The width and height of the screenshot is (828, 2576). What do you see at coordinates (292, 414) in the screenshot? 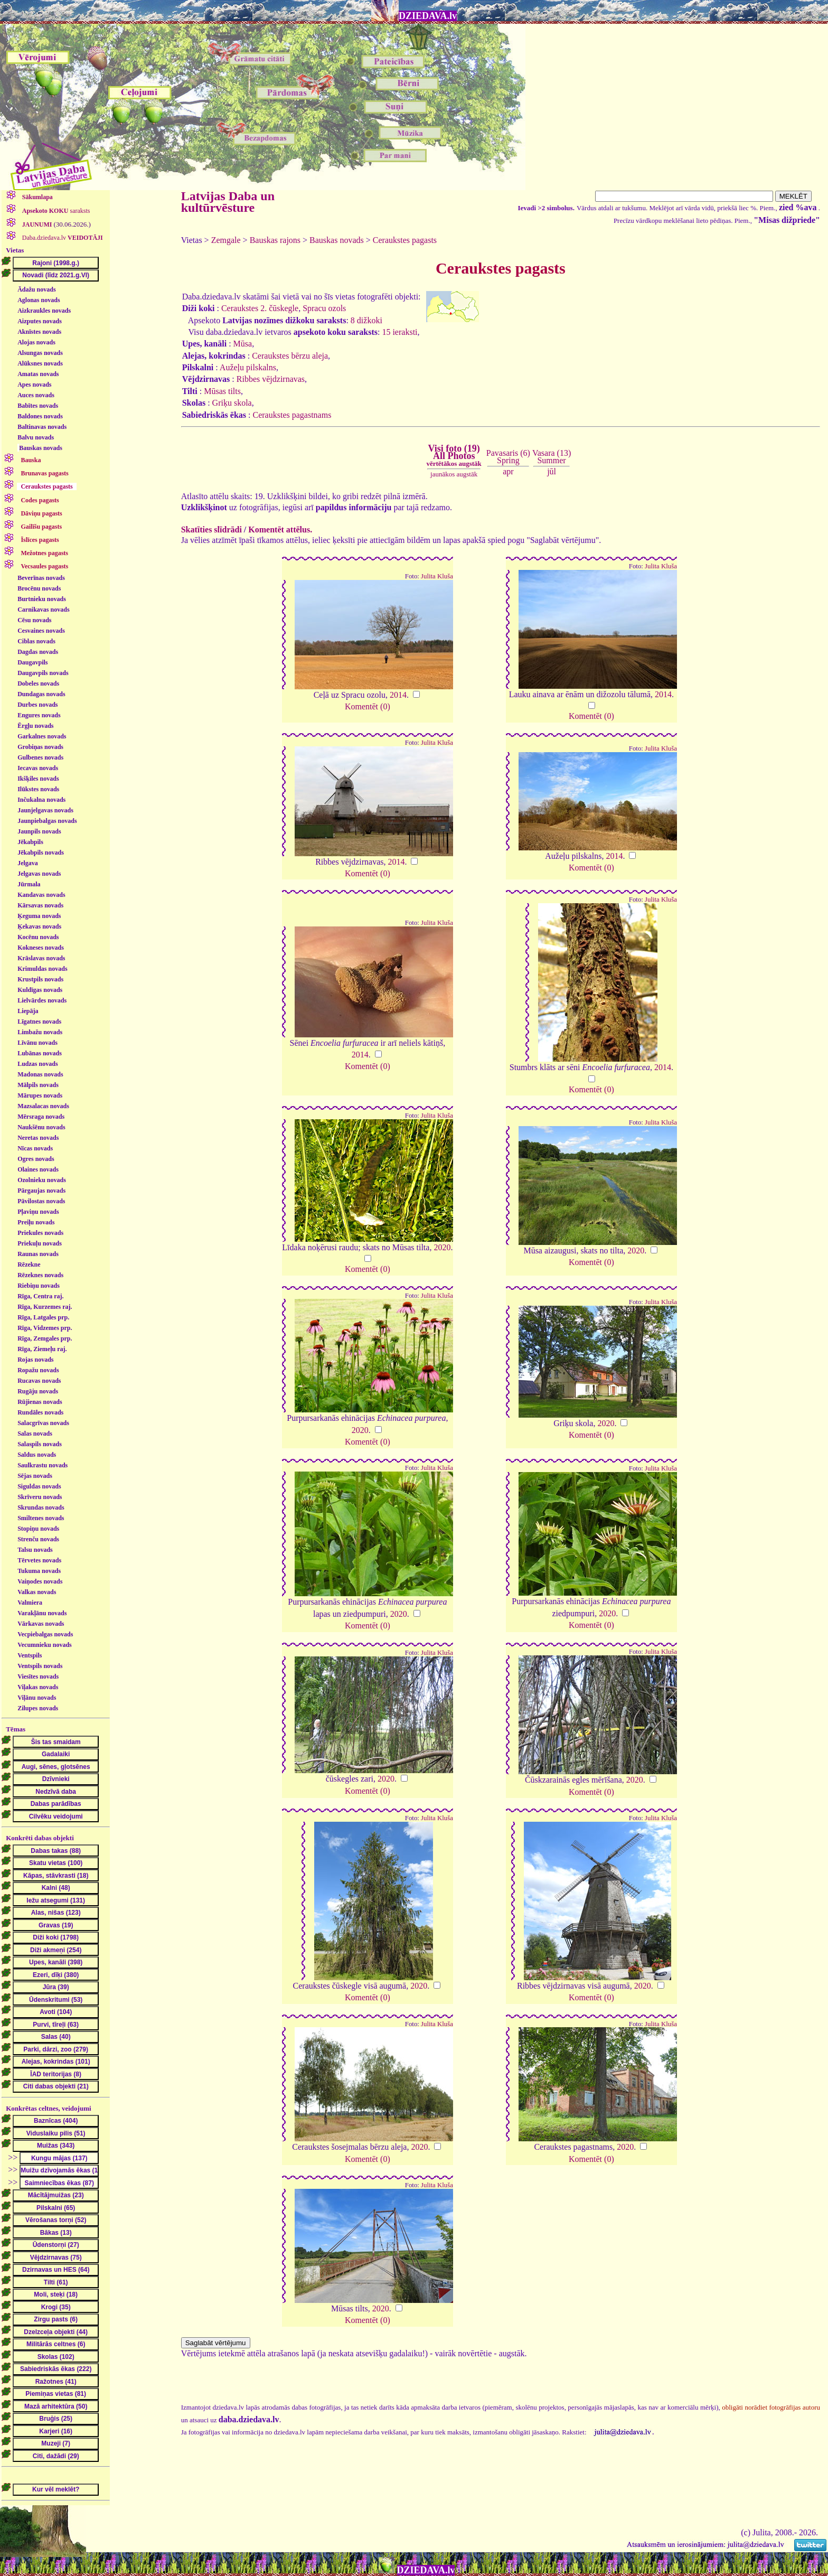
I see `Ceraukstes pagastnams` at bounding box center [292, 414].